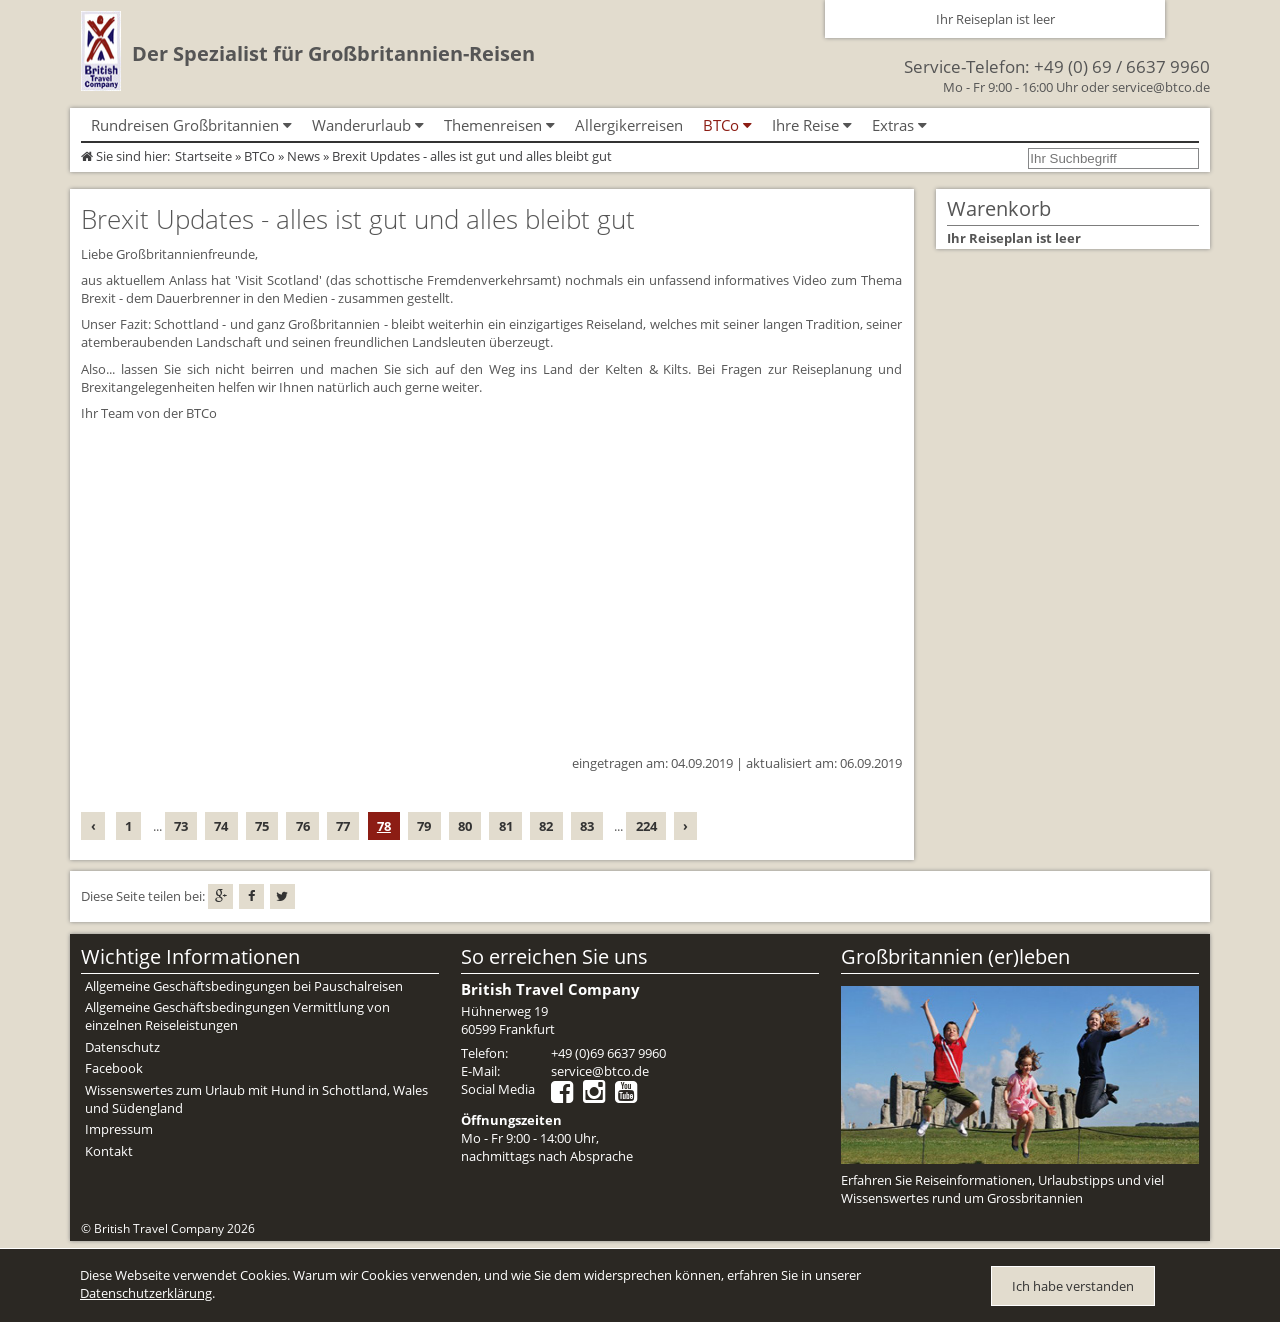 The height and width of the screenshot is (1322, 1280). I want to click on 77, so click(343, 826).